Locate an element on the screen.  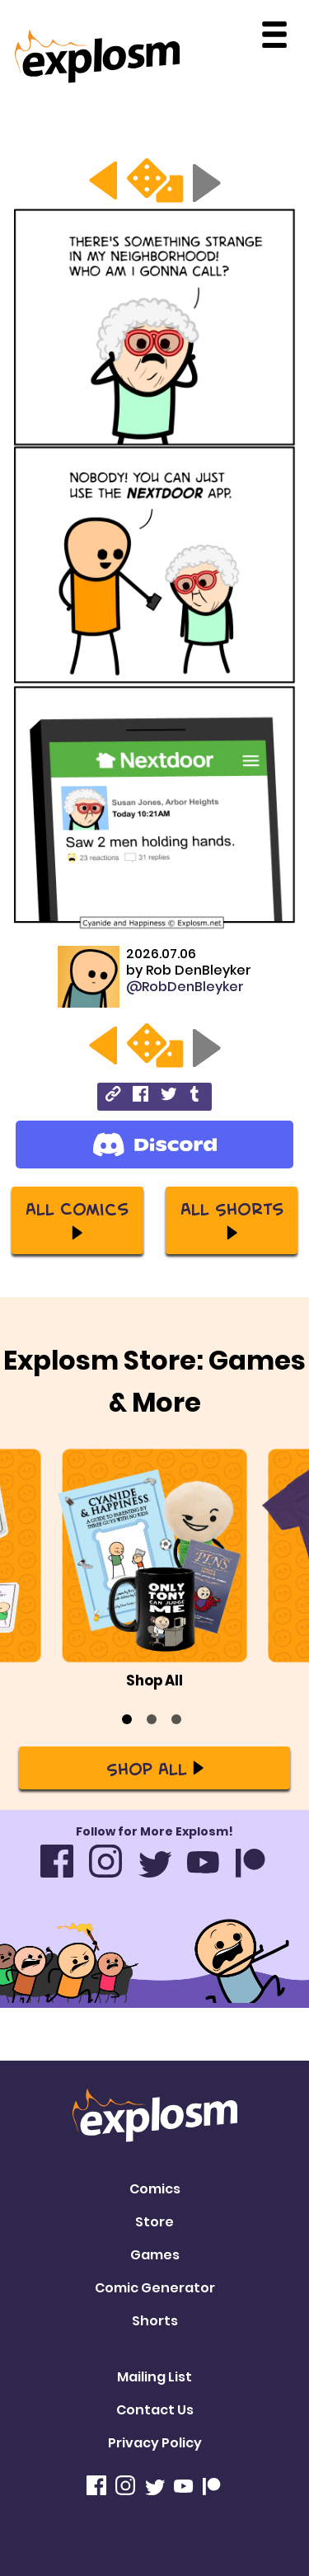
All Comics is located at coordinates (77, 1218).